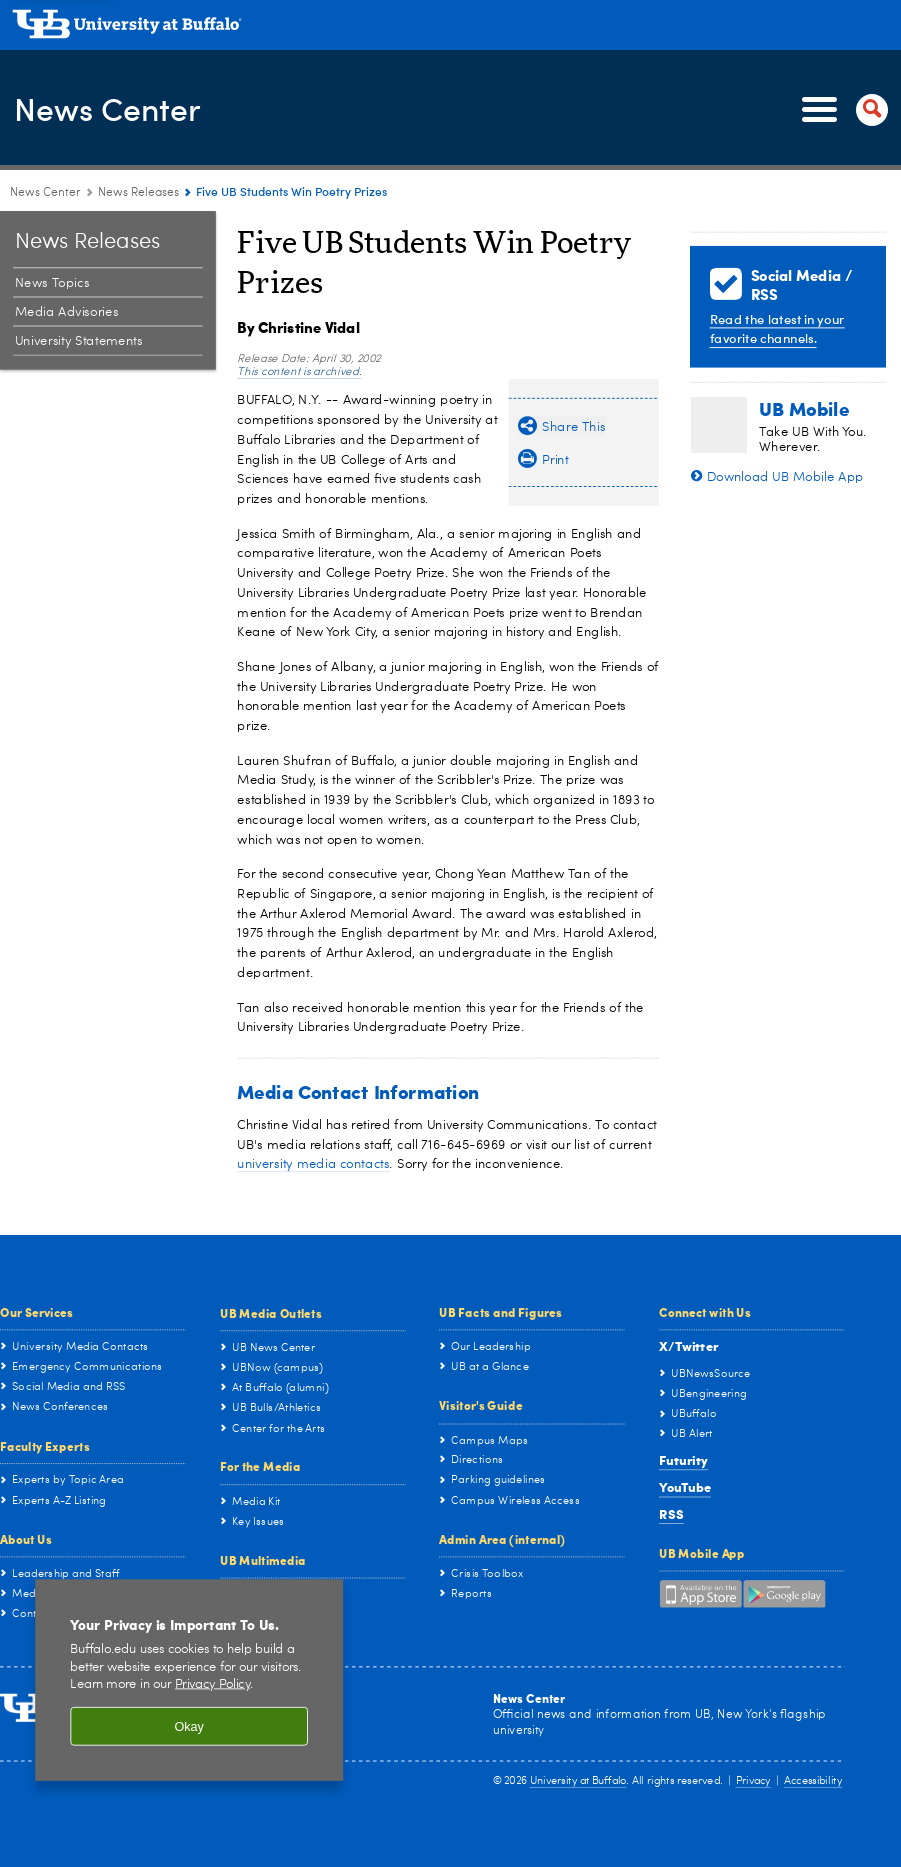  I want to click on For the Media, so click(260, 1466).